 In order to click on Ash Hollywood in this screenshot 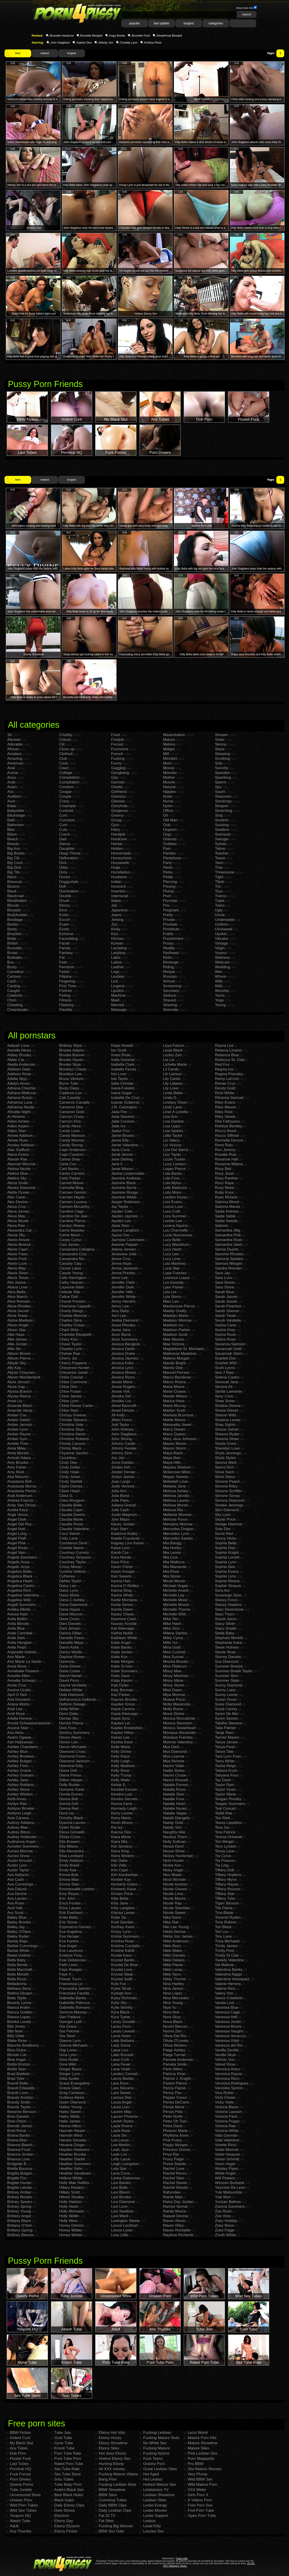, I will do `click(20, 1742)`.